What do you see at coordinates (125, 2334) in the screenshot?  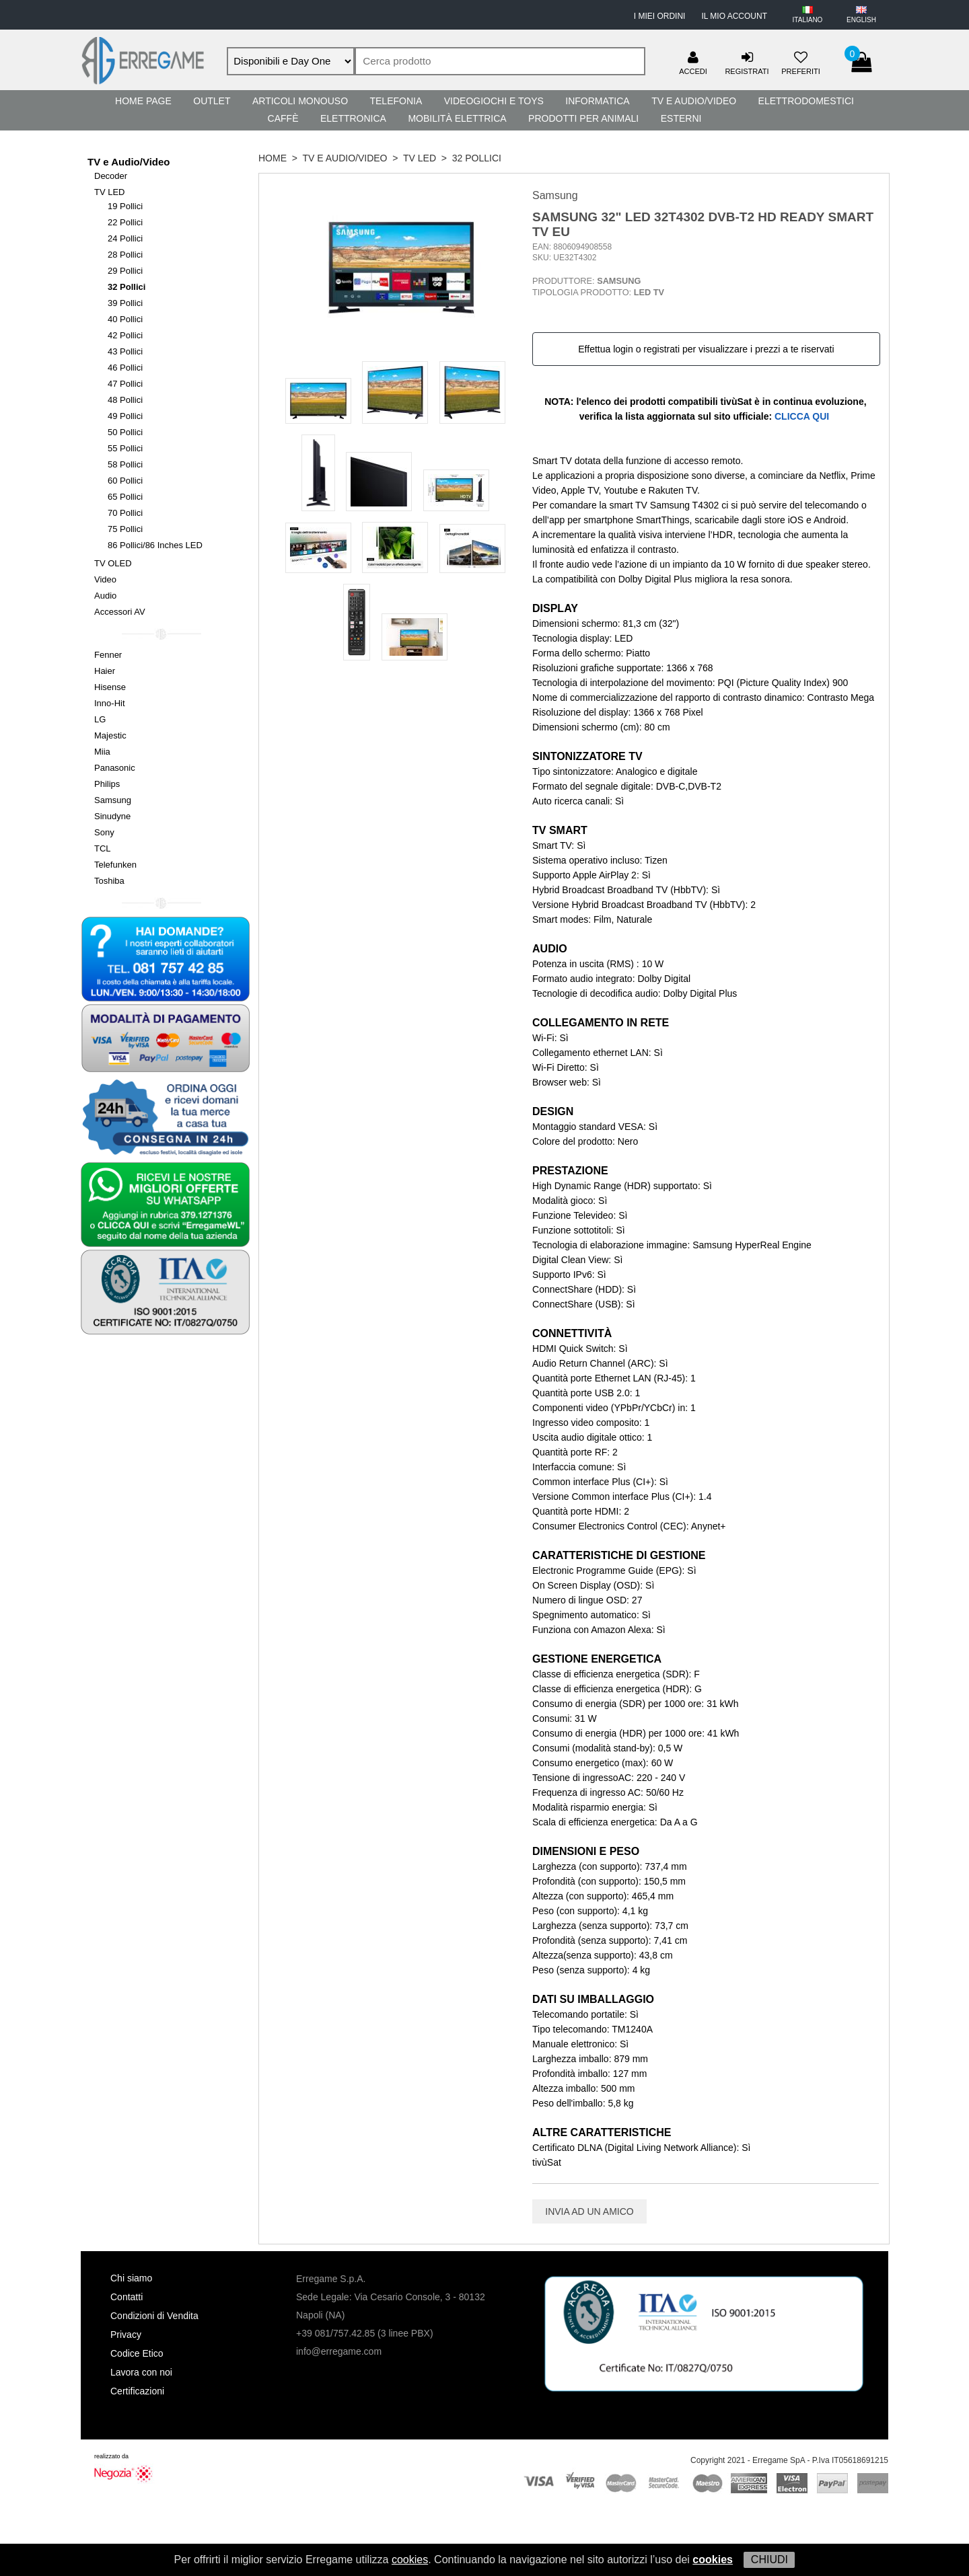 I see `Privacy` at bounding box center [125, 2334].